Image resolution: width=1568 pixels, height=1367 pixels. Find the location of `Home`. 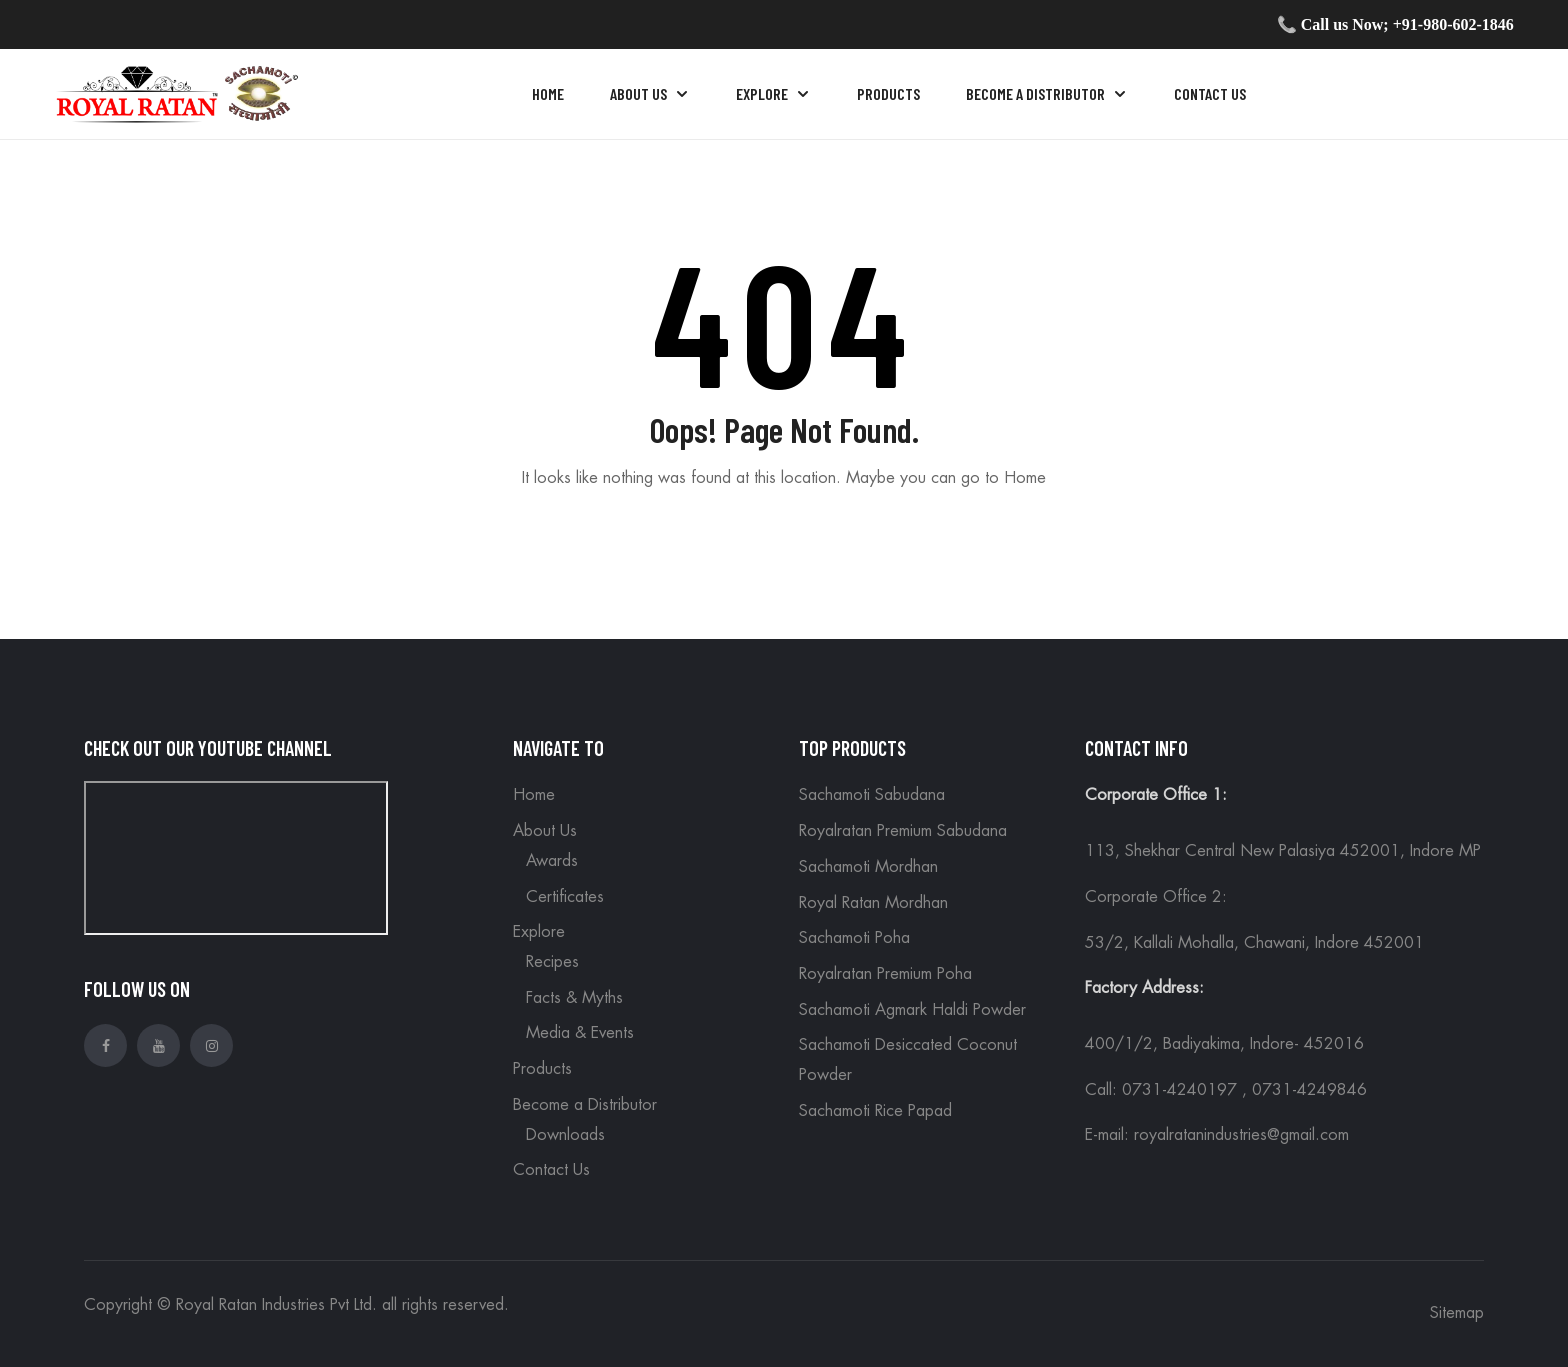

Home is located at coordinates (534, 795).